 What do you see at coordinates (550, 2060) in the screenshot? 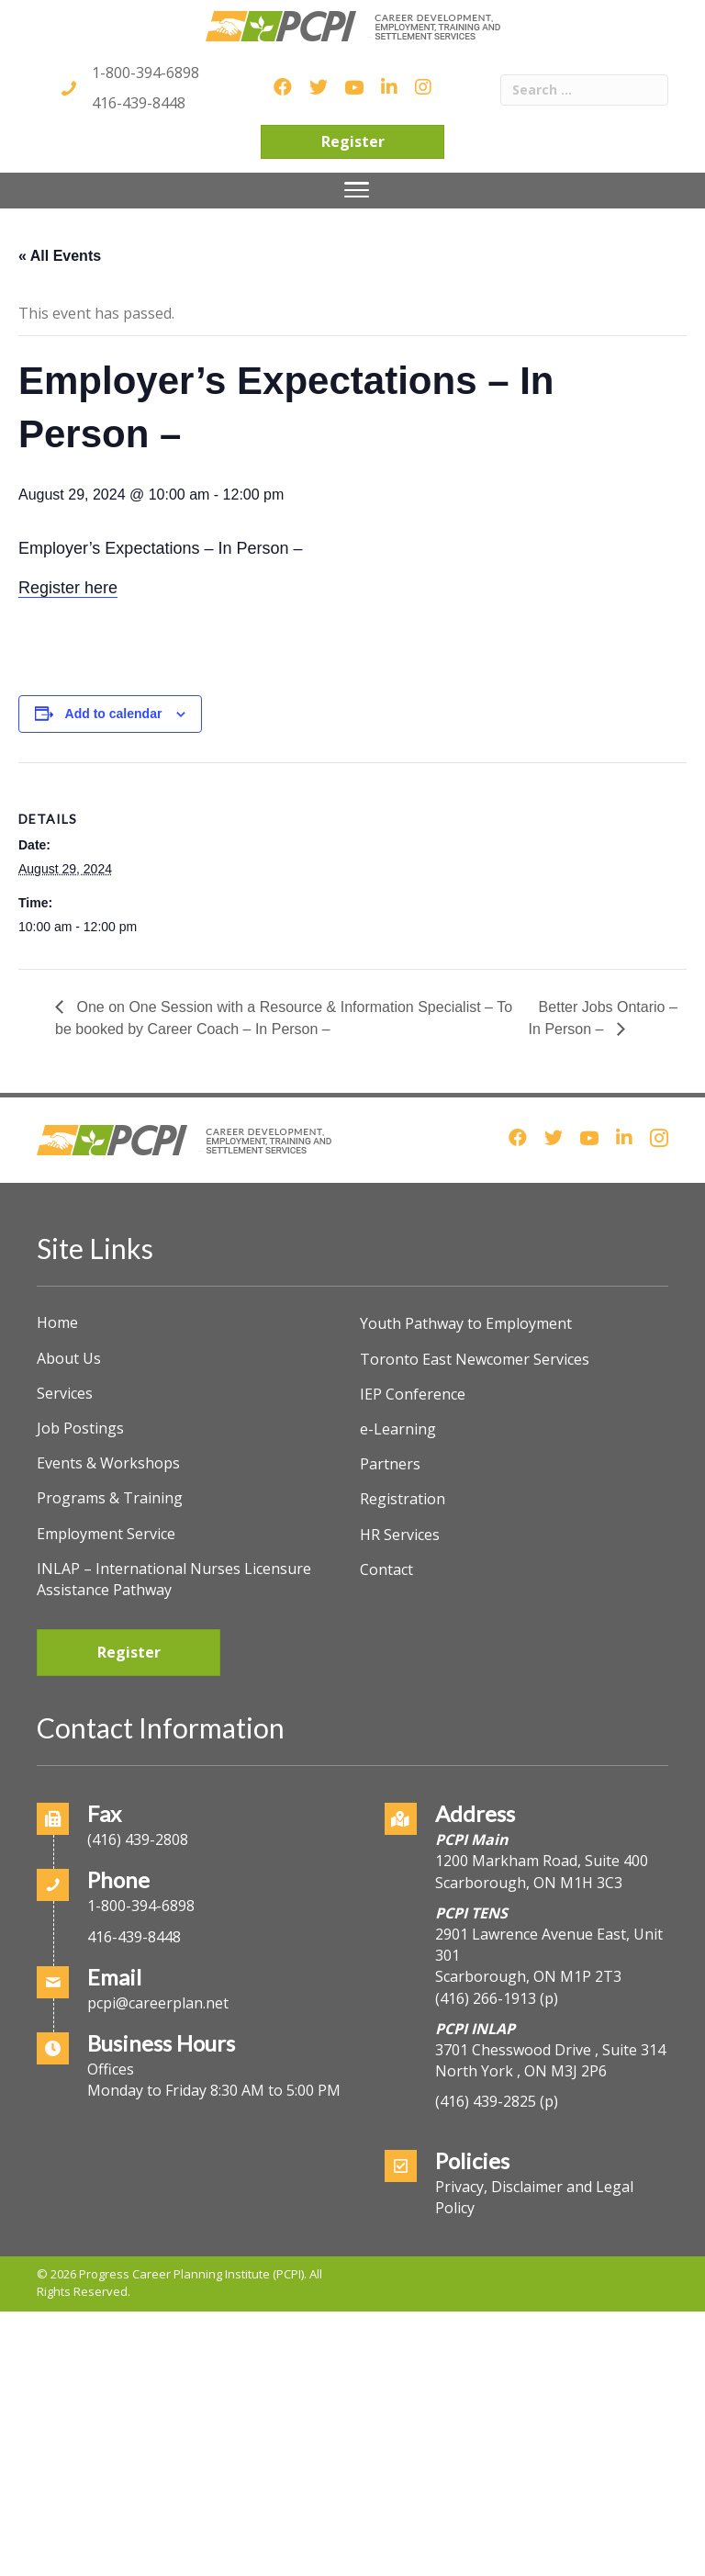
I see `3701 Chesswood Drive , Suite 314North York , ON M3J 2P6` at bounding box center [550, 2060].